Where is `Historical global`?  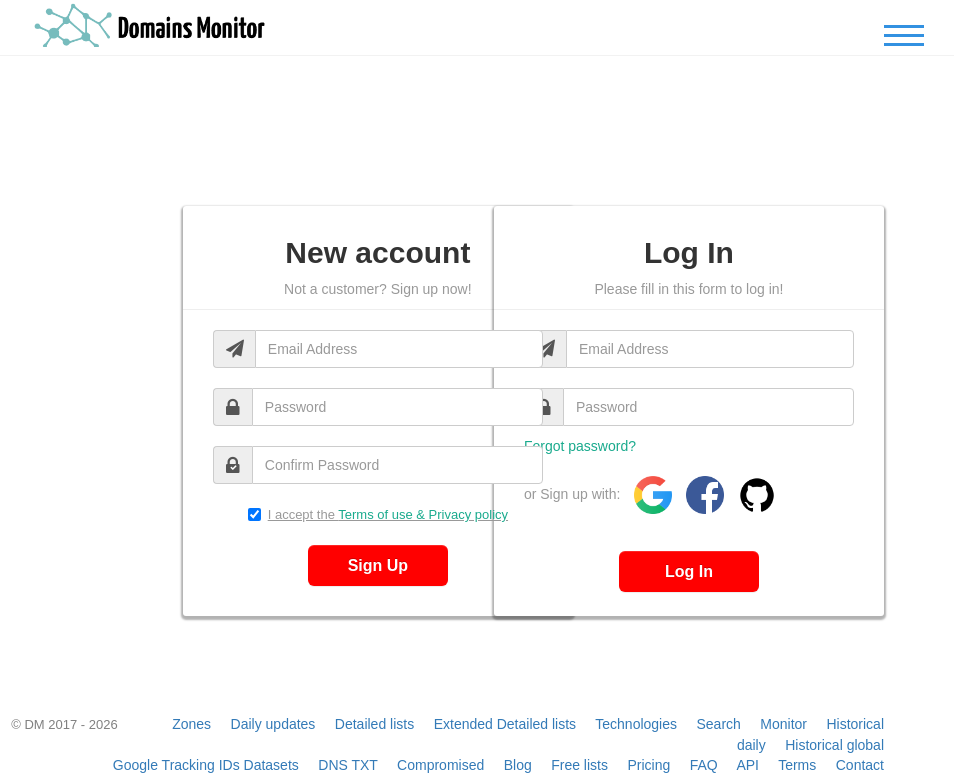
Historical global is located at coordinates (834, 745).